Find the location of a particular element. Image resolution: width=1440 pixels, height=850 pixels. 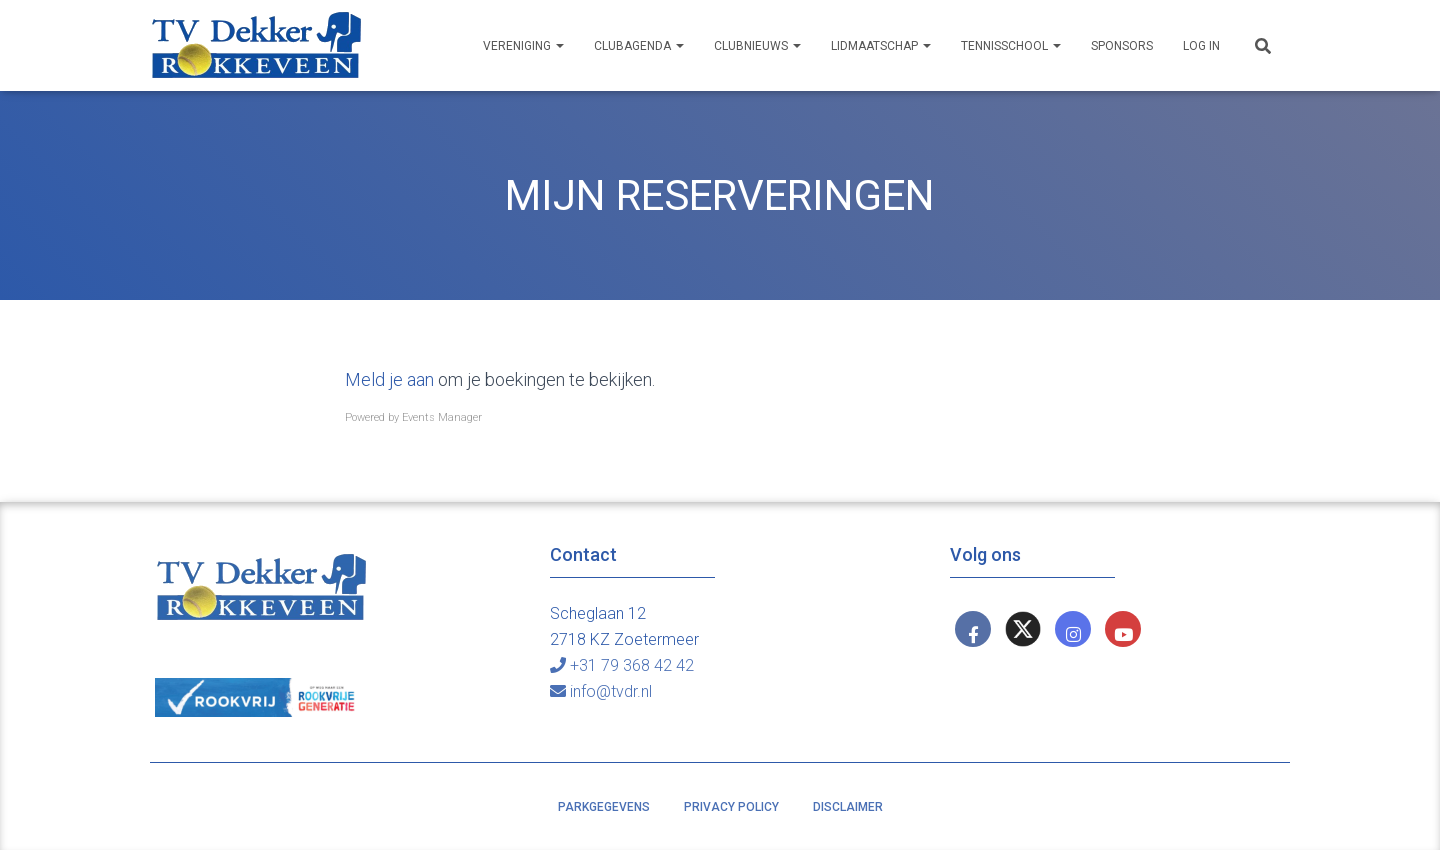

info@tvdr.nl is located at coordinates (601, 691).